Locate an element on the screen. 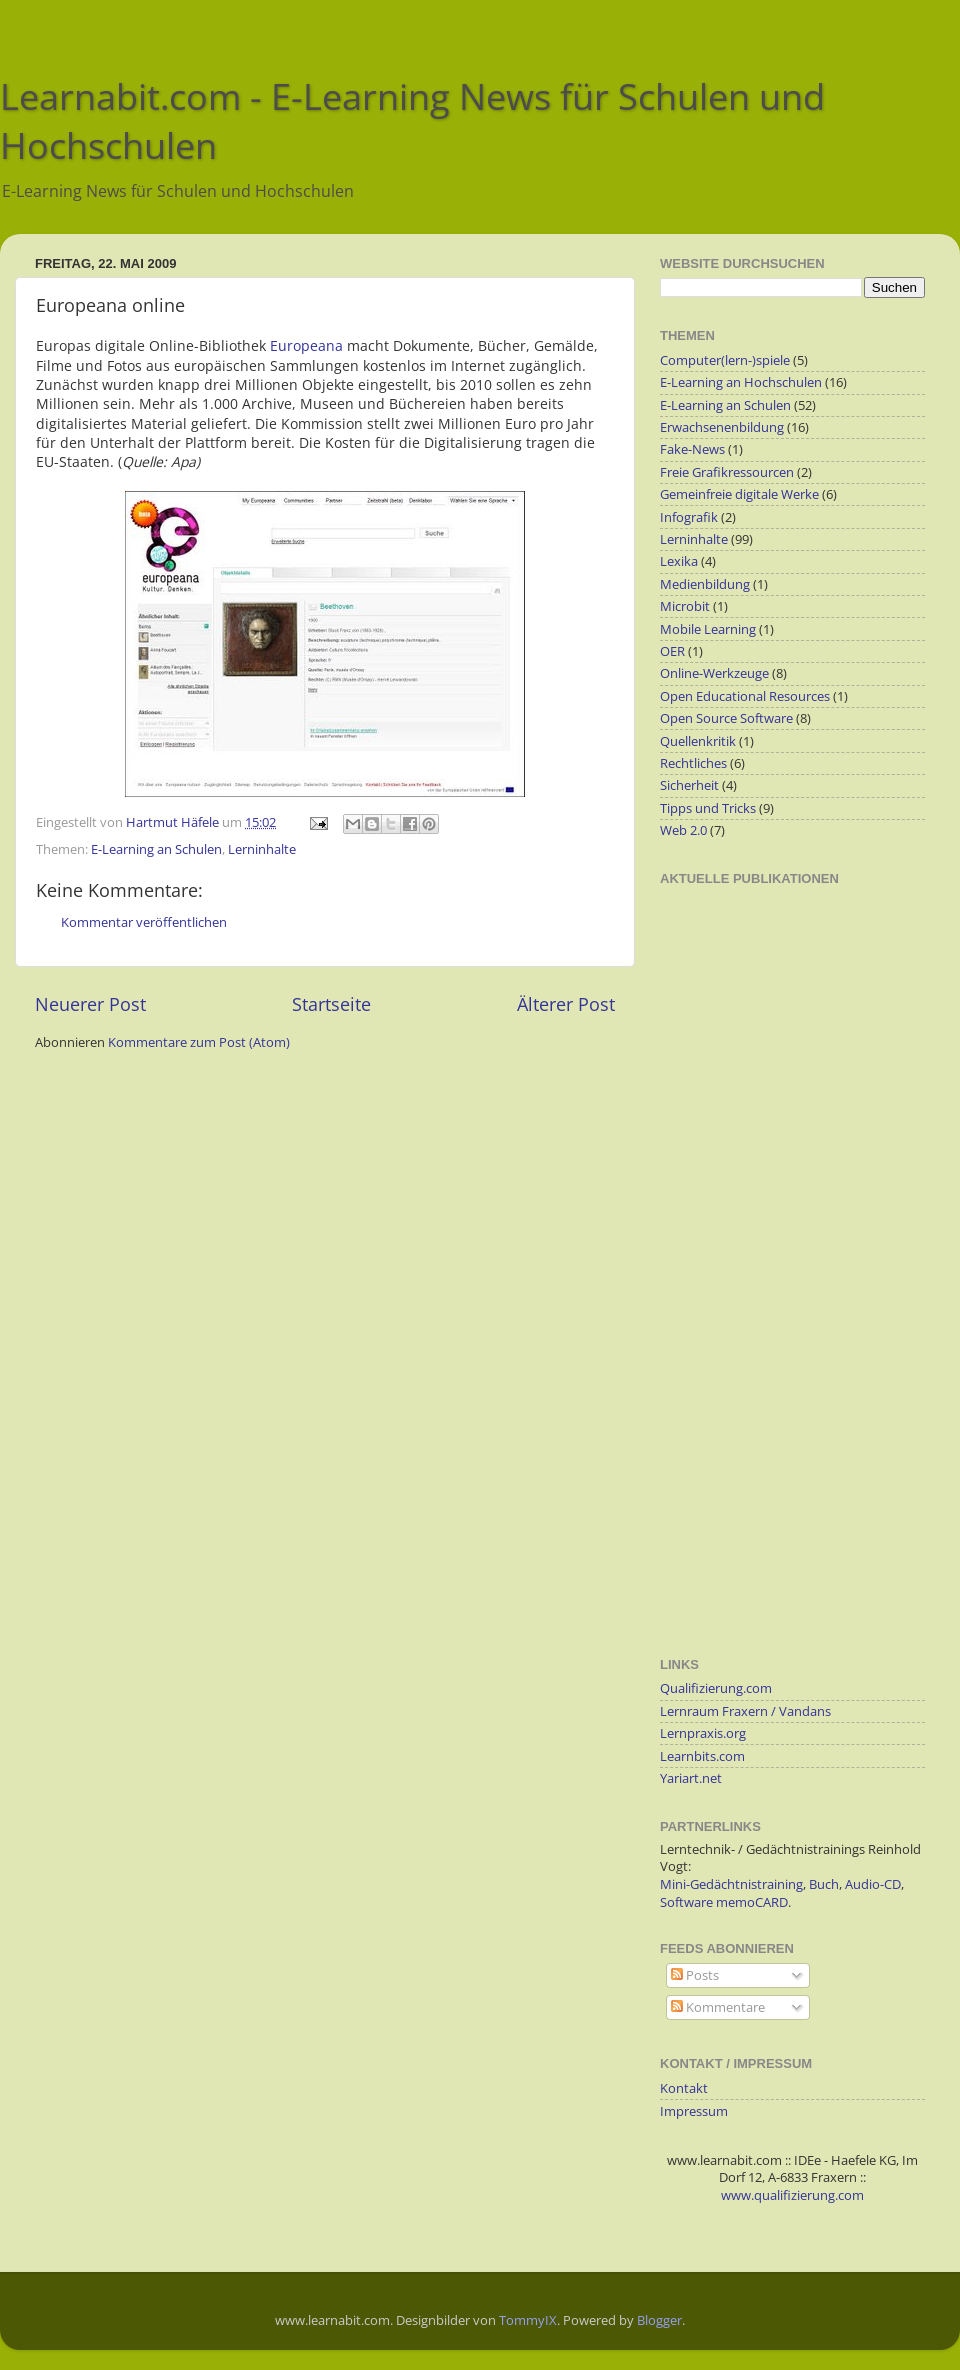  Online-Werkzeuge is located at coordinates (714, 673).